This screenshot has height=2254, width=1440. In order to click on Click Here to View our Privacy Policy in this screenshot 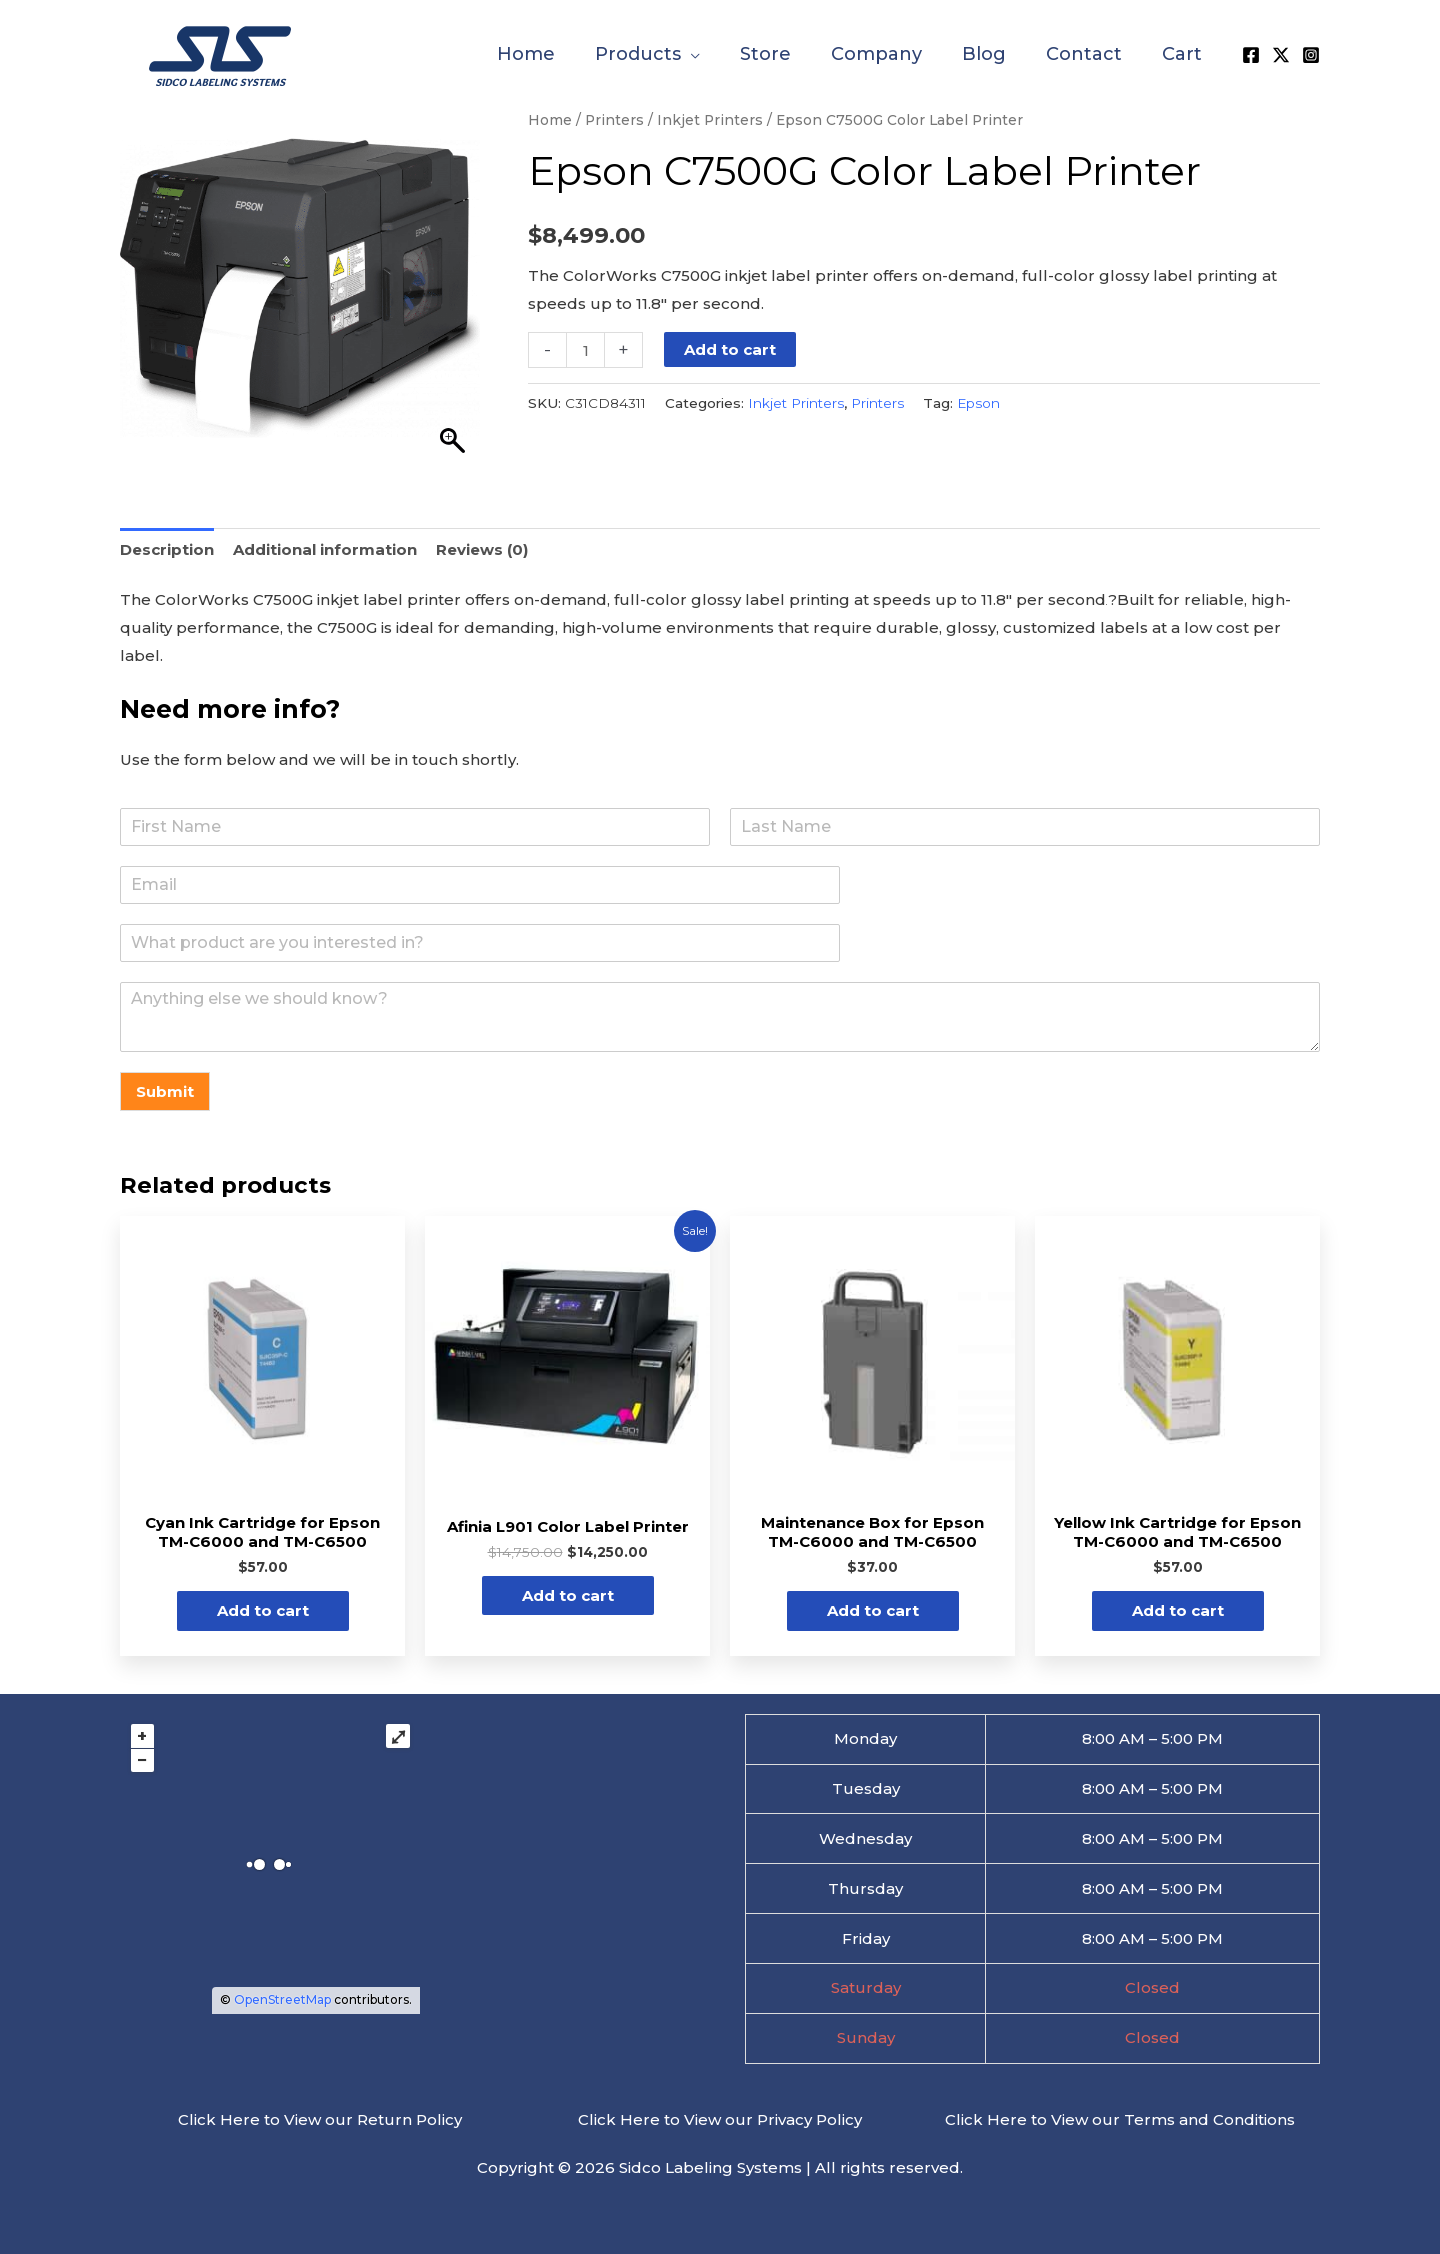, I will do `click(720, 2119)`.